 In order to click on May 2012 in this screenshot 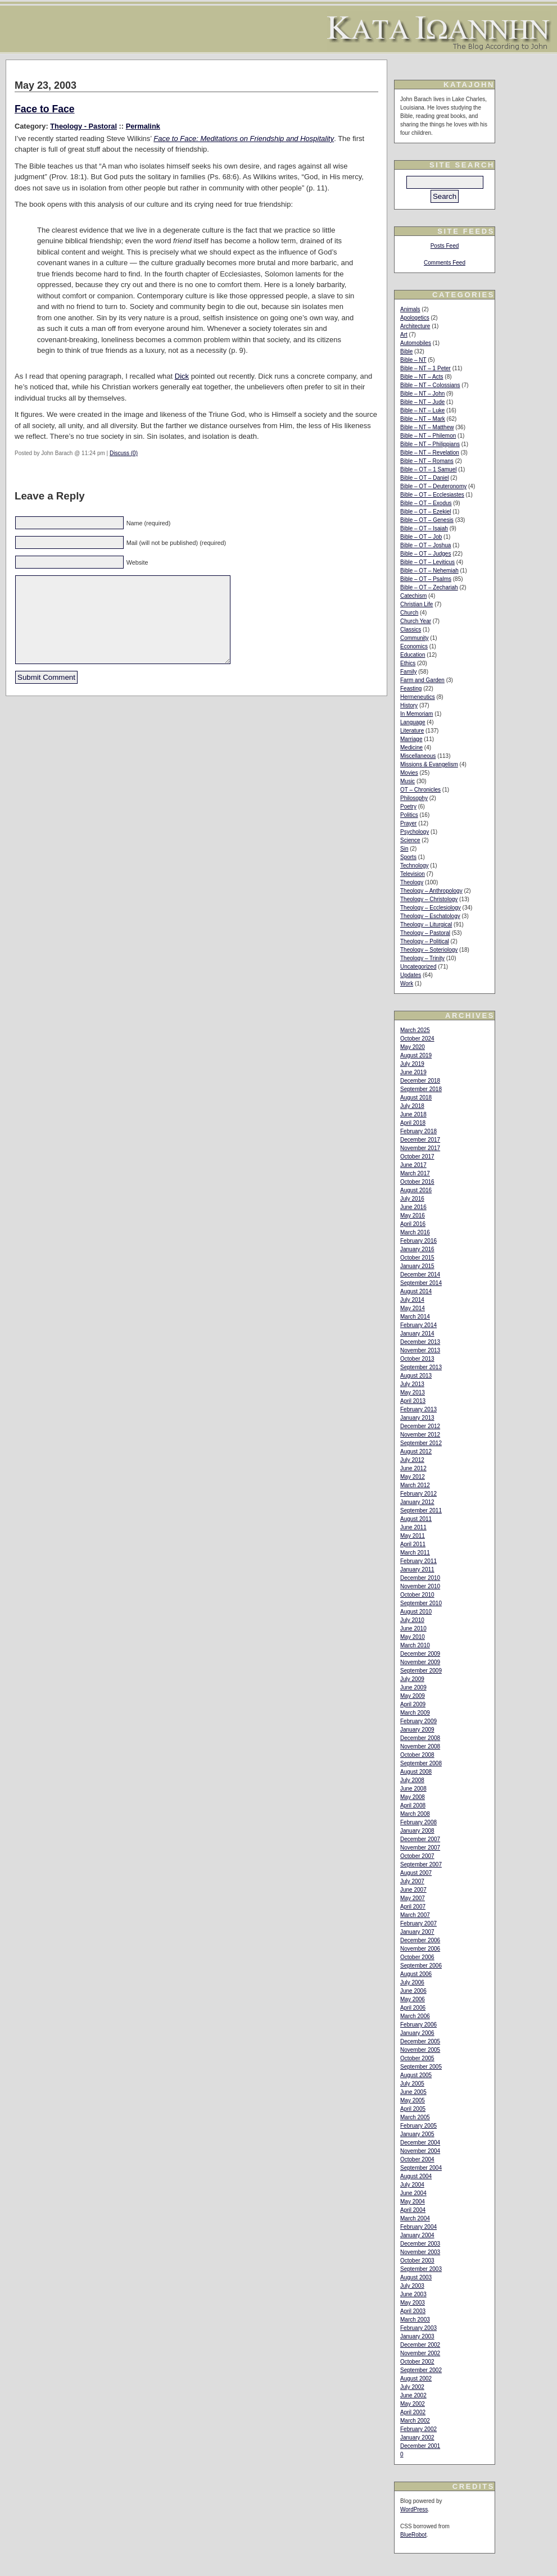, I will do `click(412, 1477)`.